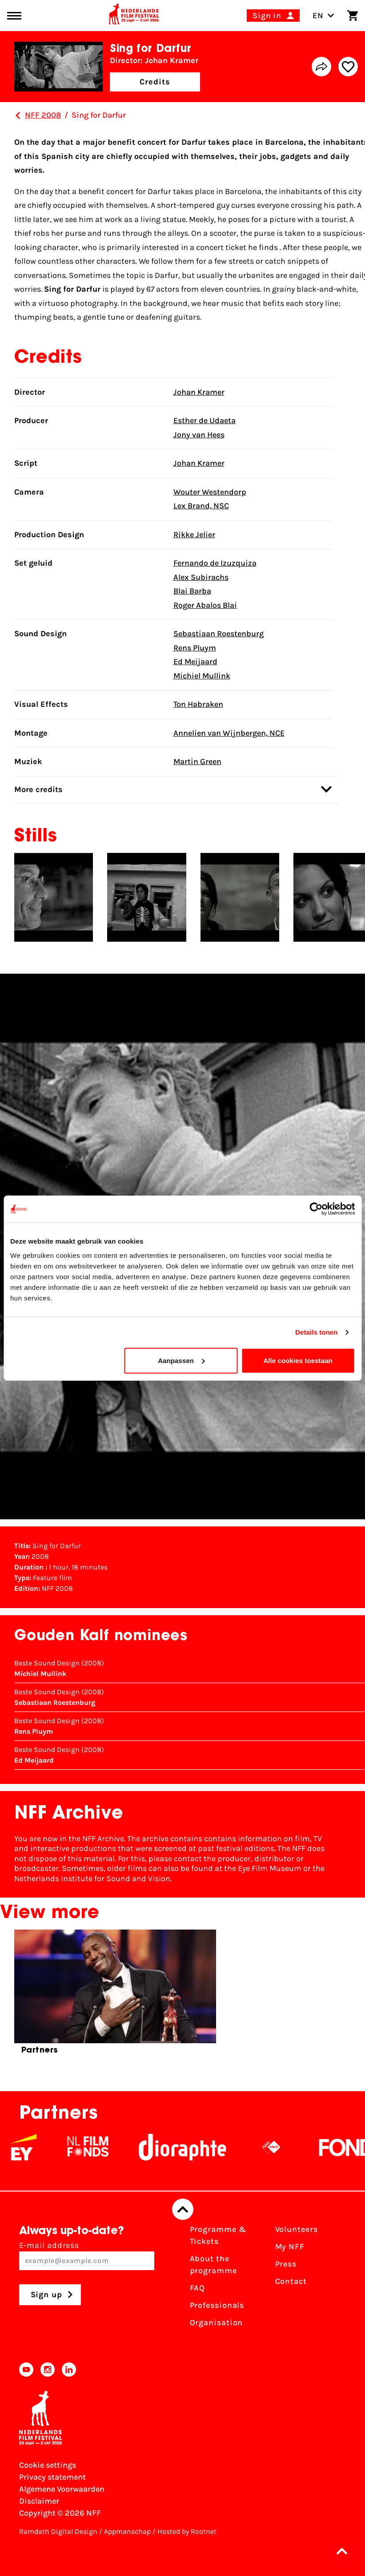 Image resolution: width=365 pixels, height=2576 pixels. I want to click on More credits, so click(173, 789).